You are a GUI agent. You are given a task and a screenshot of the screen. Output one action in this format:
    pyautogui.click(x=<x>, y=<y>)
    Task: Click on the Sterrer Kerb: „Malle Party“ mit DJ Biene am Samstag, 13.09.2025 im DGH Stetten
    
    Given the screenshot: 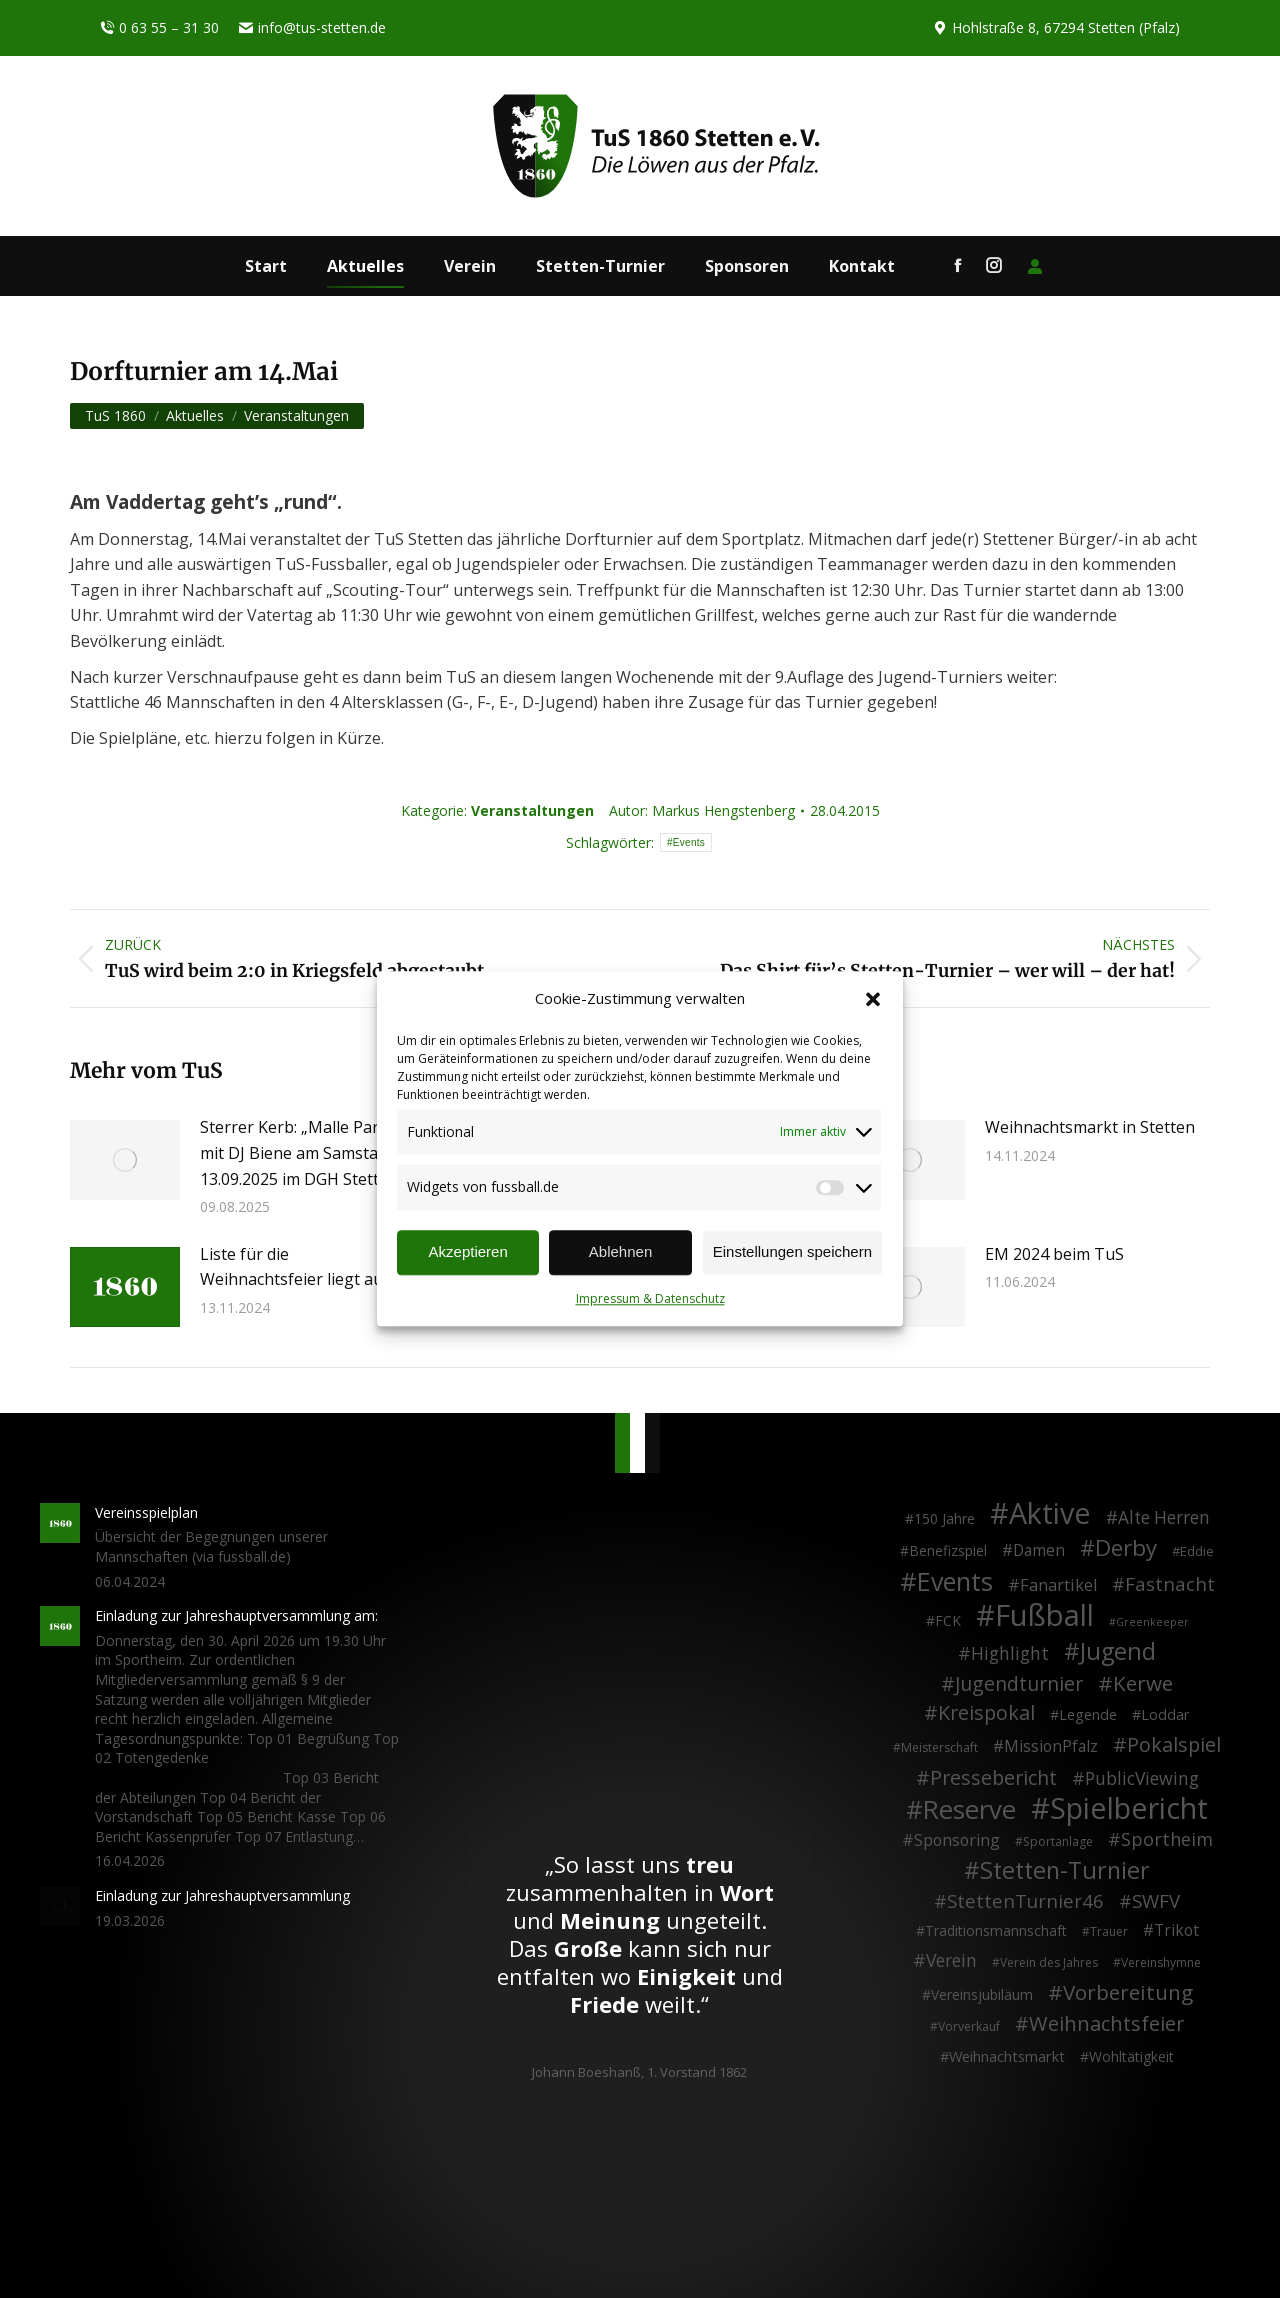 What is the action you would take?
    pyautogui.click(x=299, y=1152)
    